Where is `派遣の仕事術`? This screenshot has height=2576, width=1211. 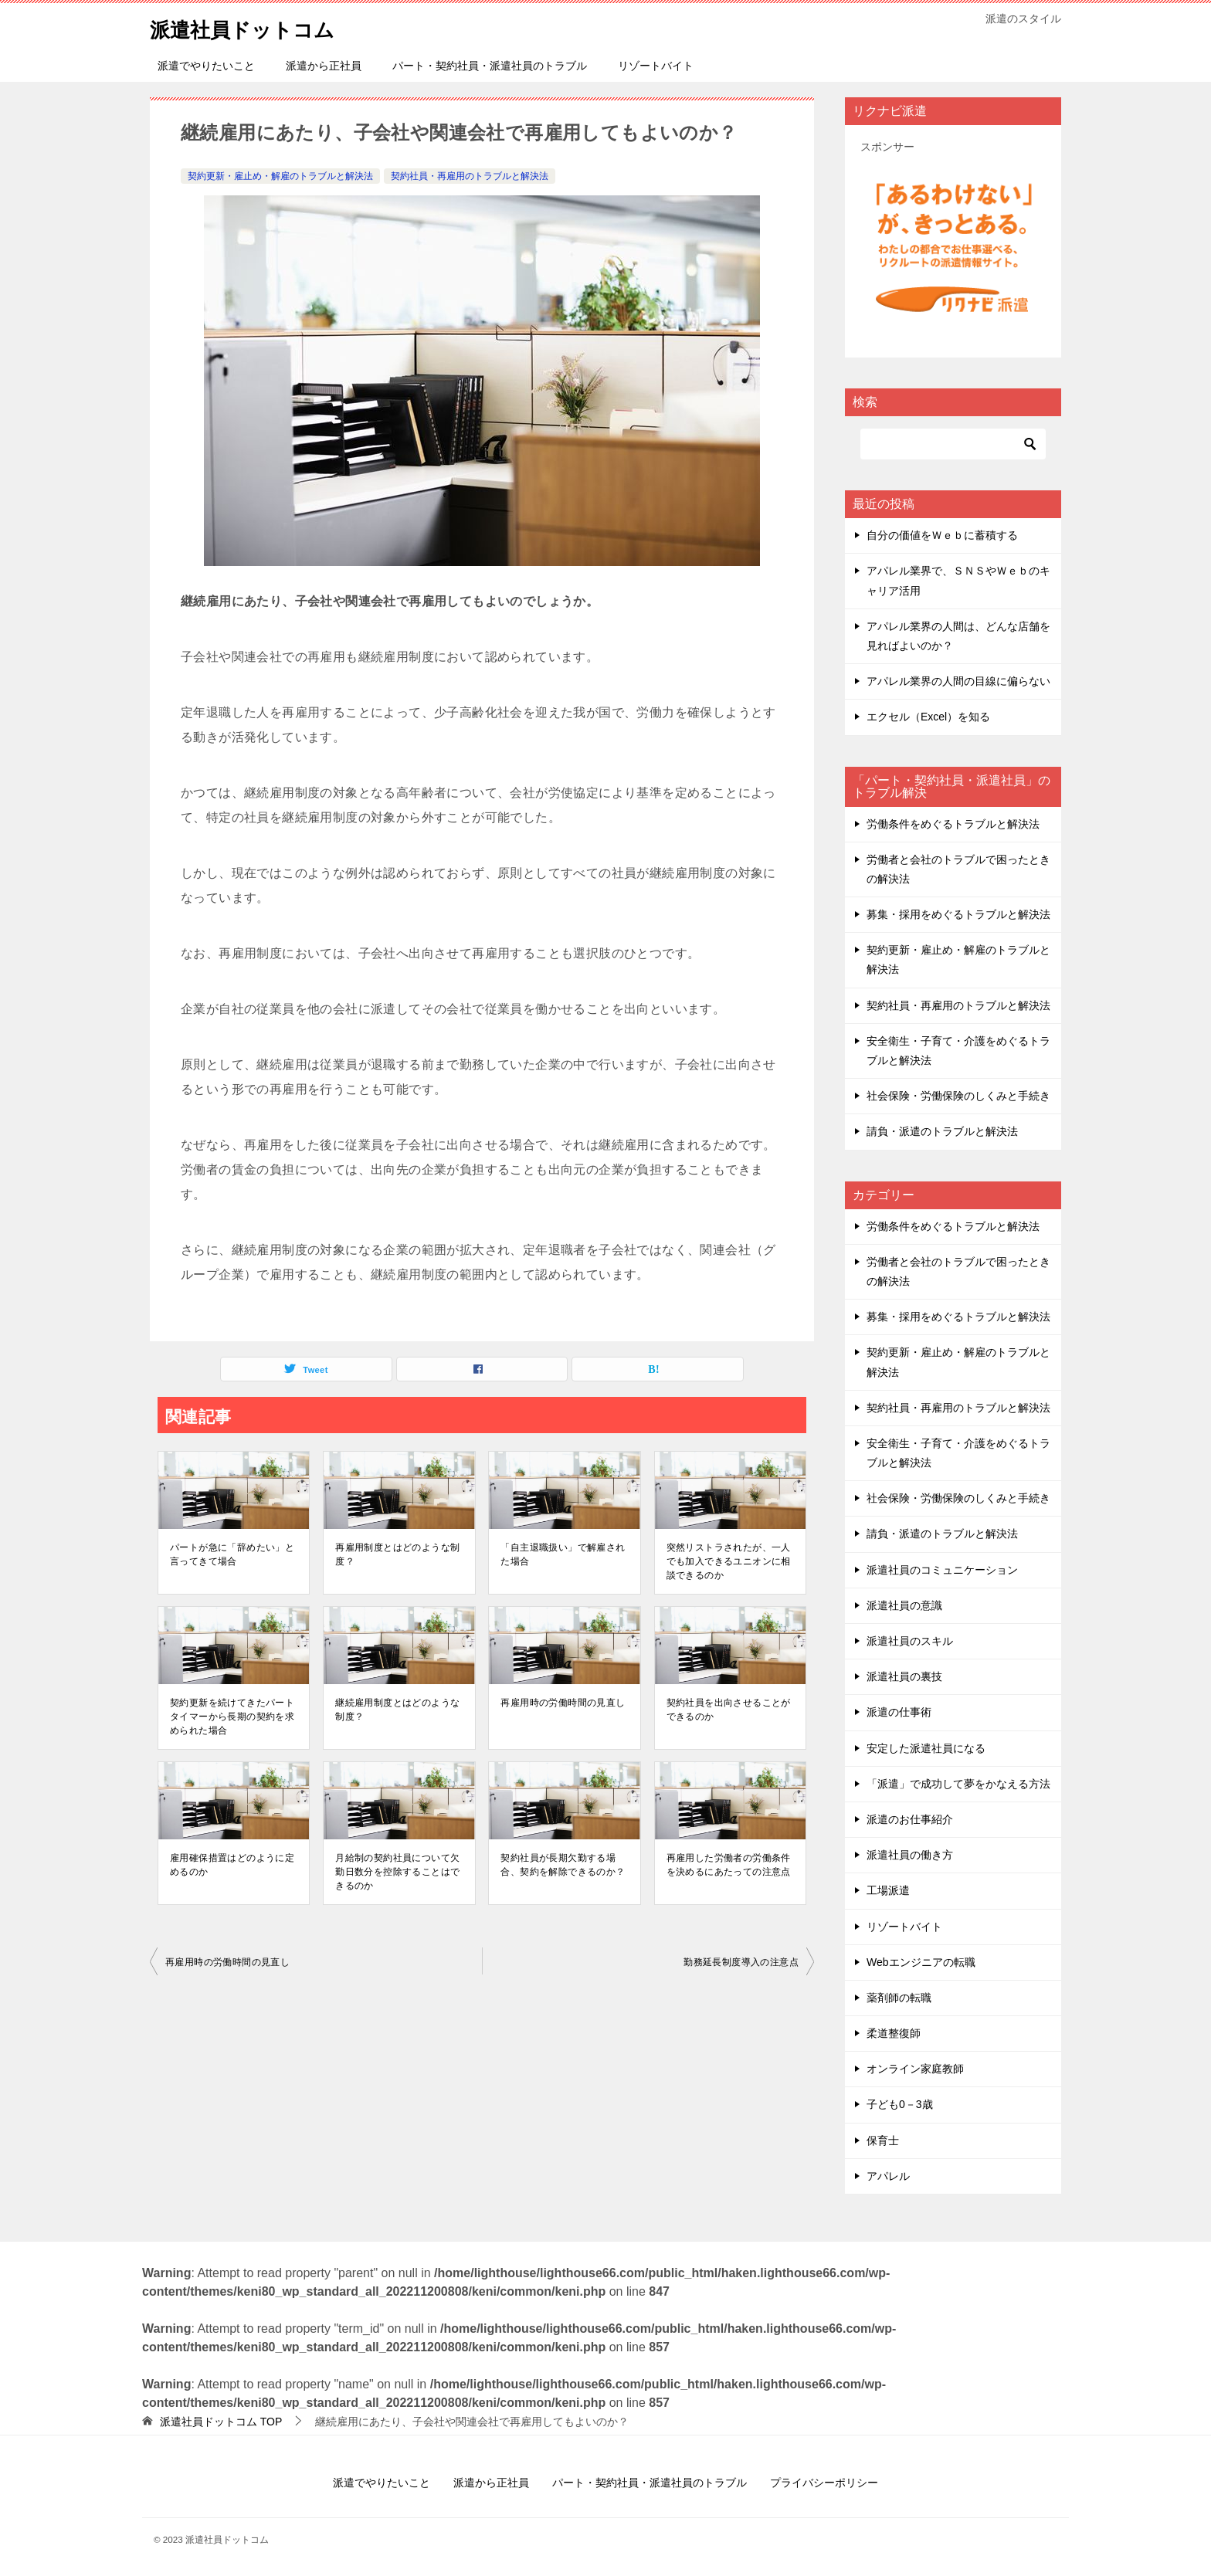 派遣の仕事術 is located at coordinates (899, 1712).